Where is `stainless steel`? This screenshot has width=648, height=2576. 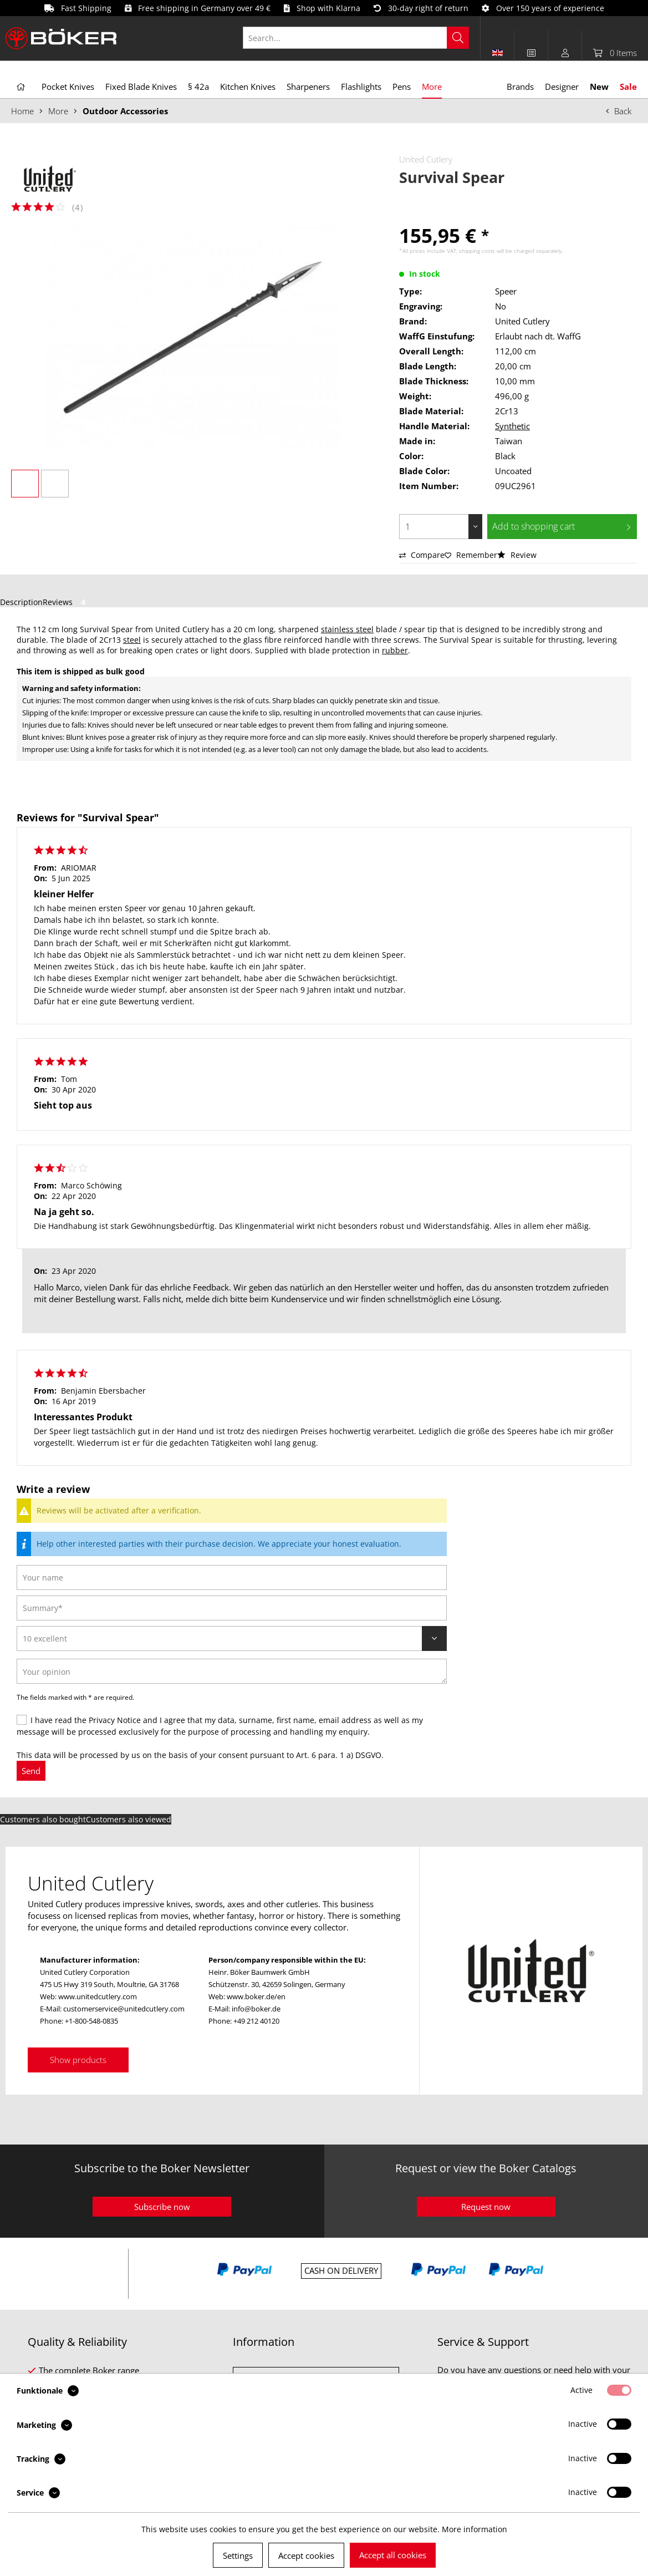 stainless steel is located at coordinates (347, 629).